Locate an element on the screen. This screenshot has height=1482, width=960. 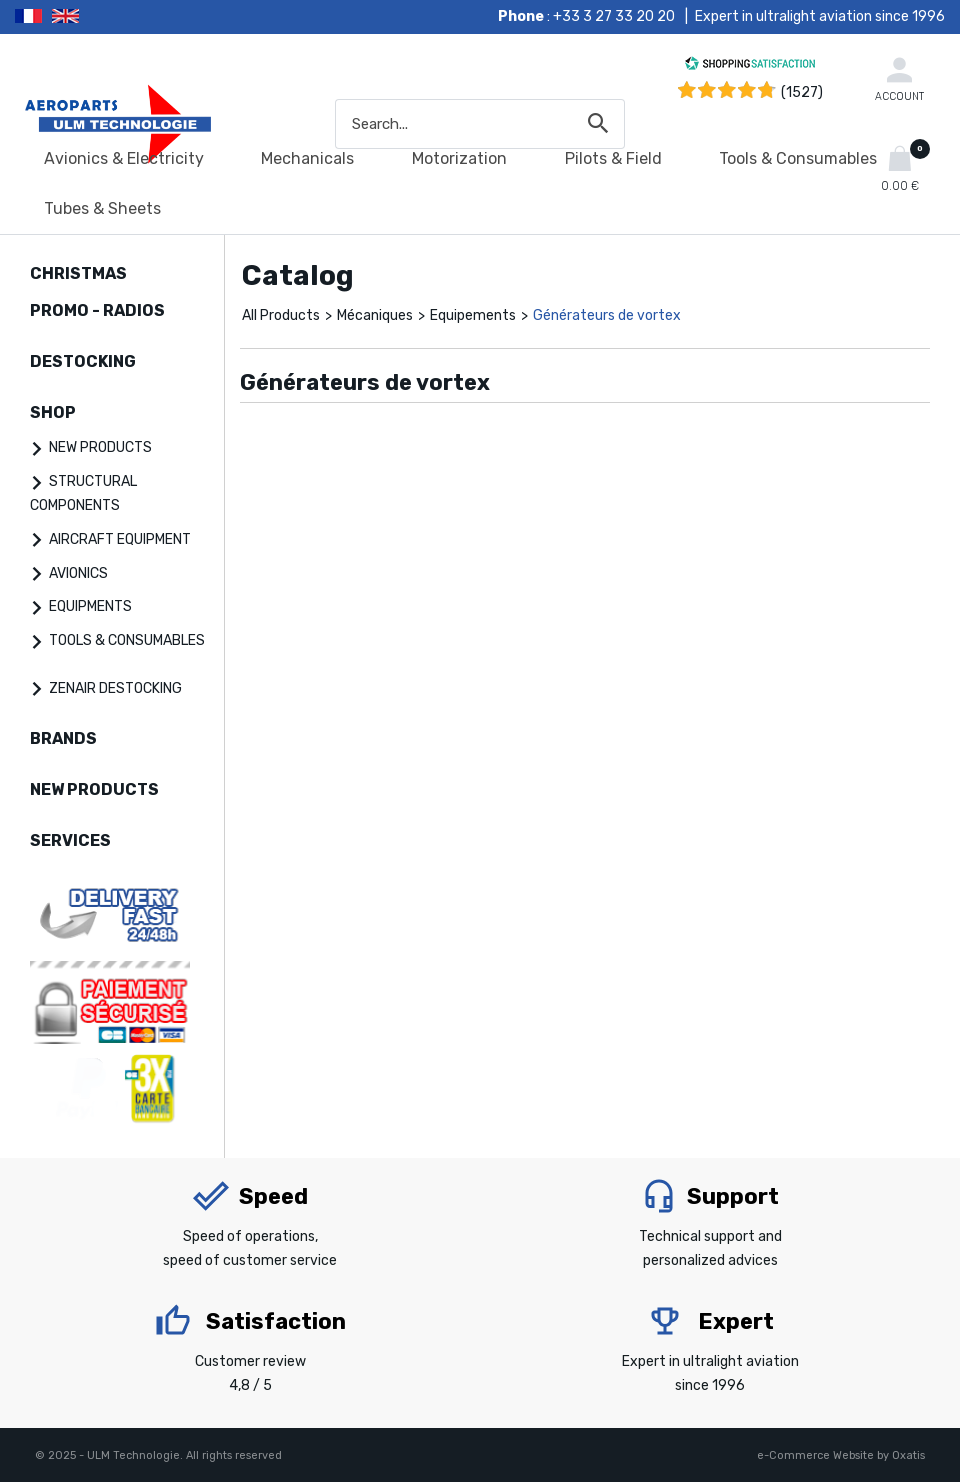
Equipements is located at coordinates (473, 315).